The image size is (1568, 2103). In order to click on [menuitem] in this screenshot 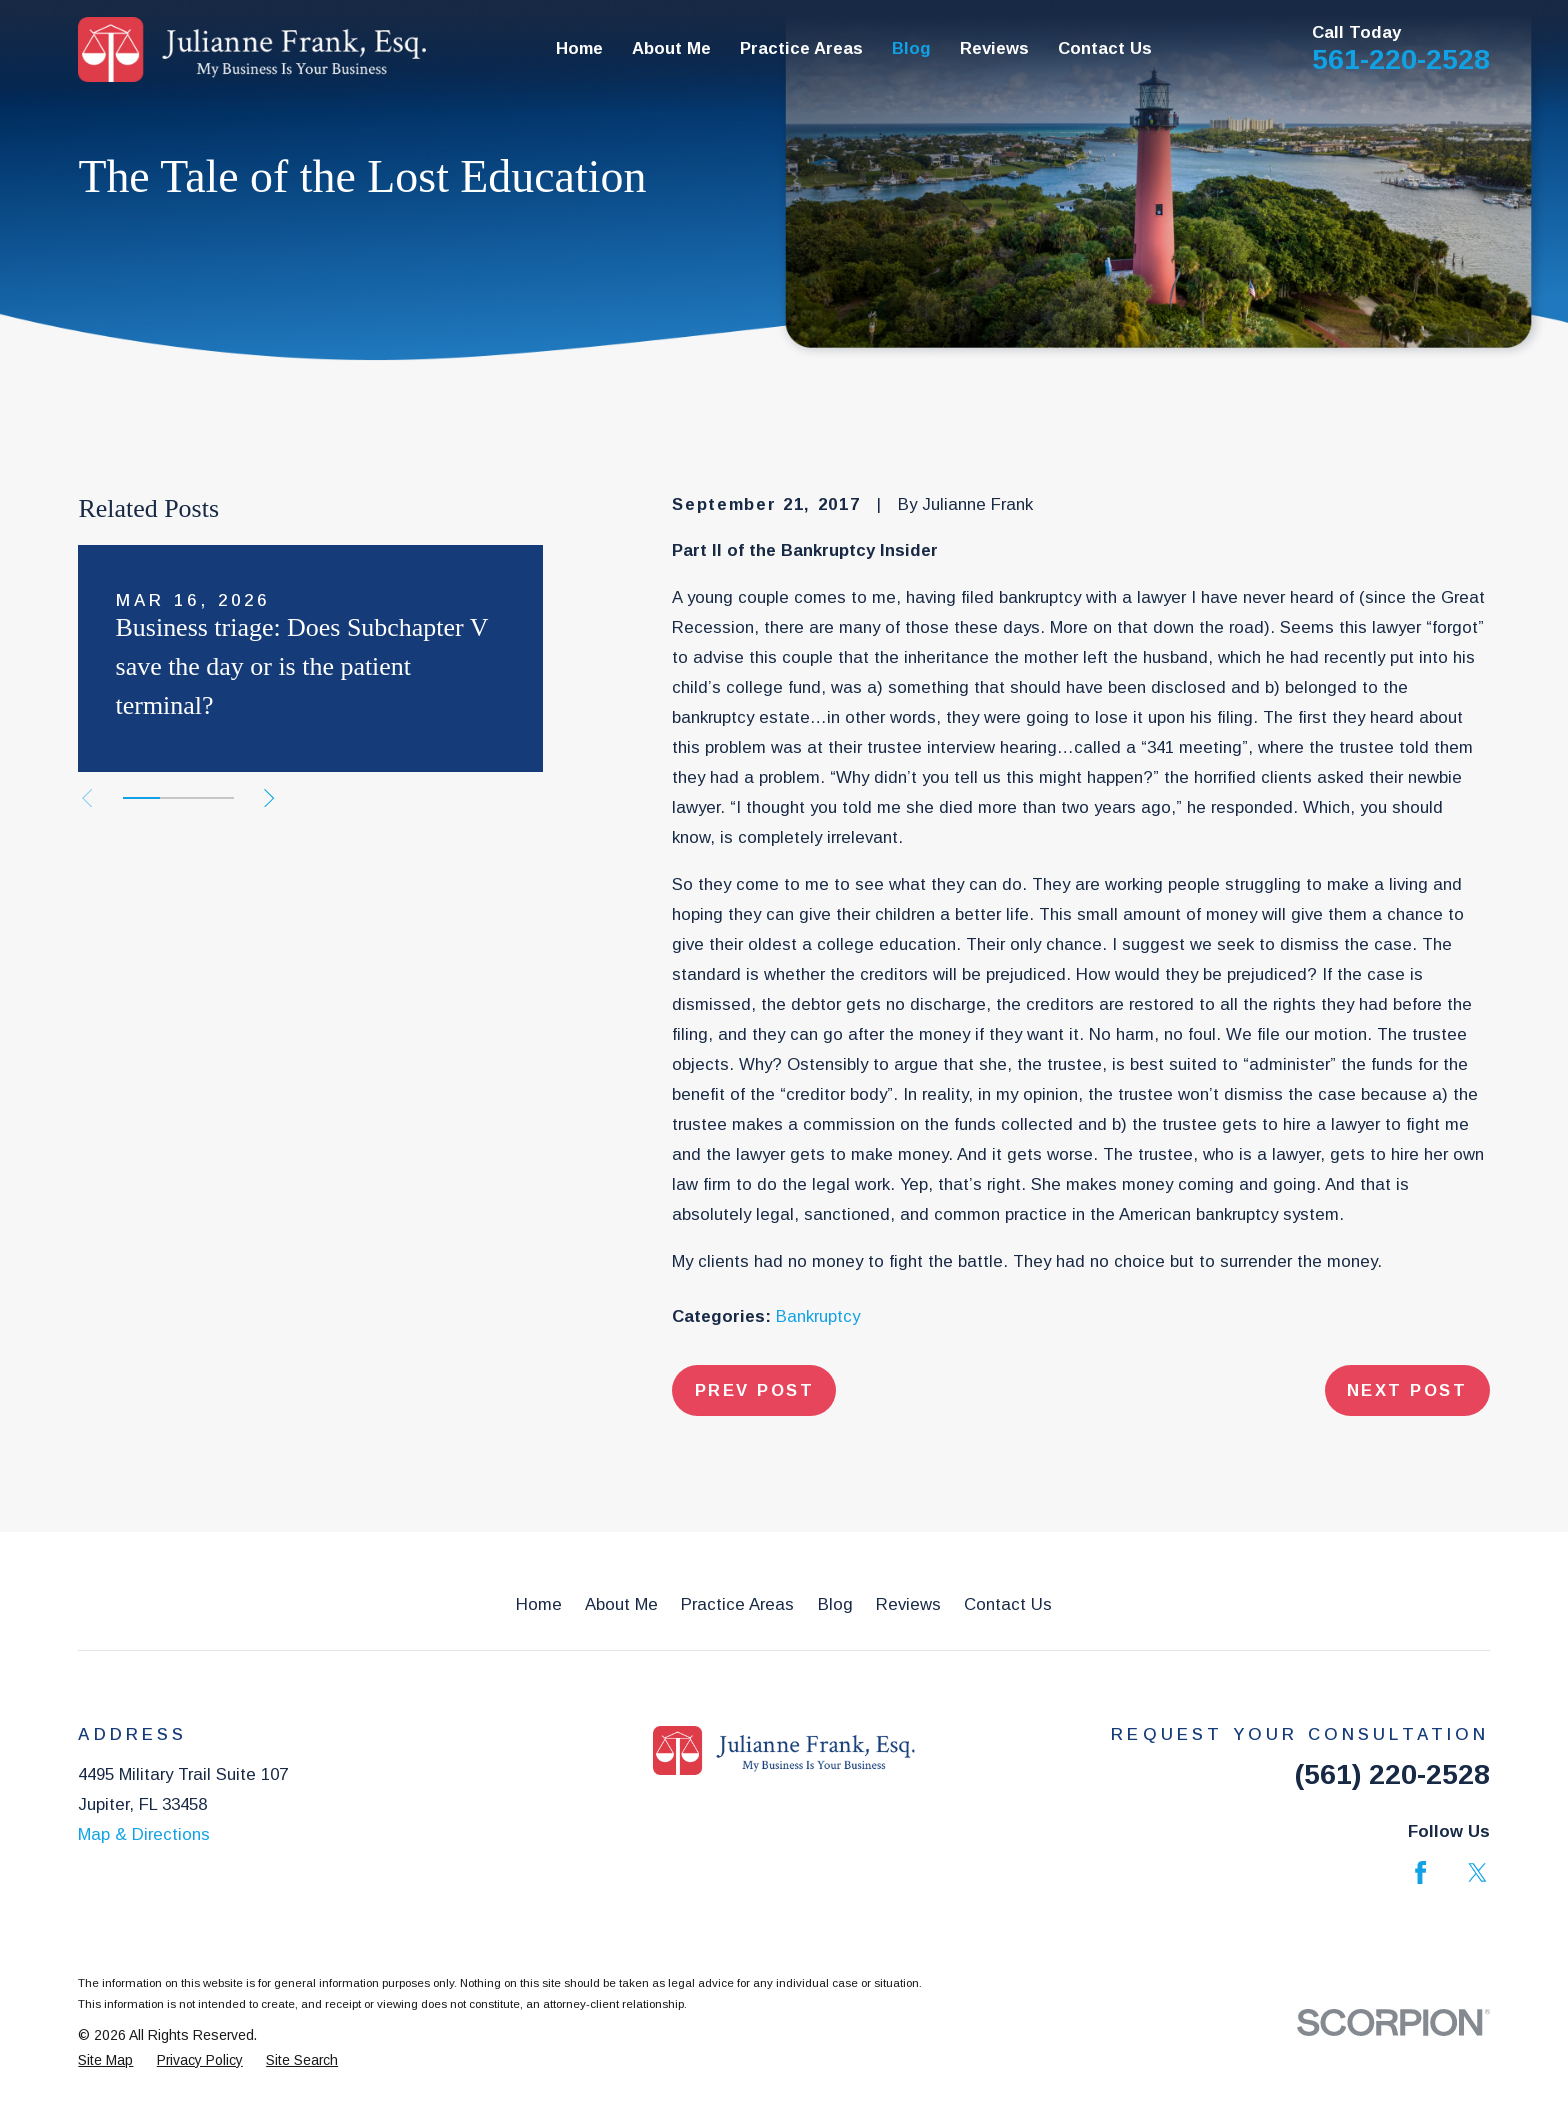, I will do `click(105, 2060)`.